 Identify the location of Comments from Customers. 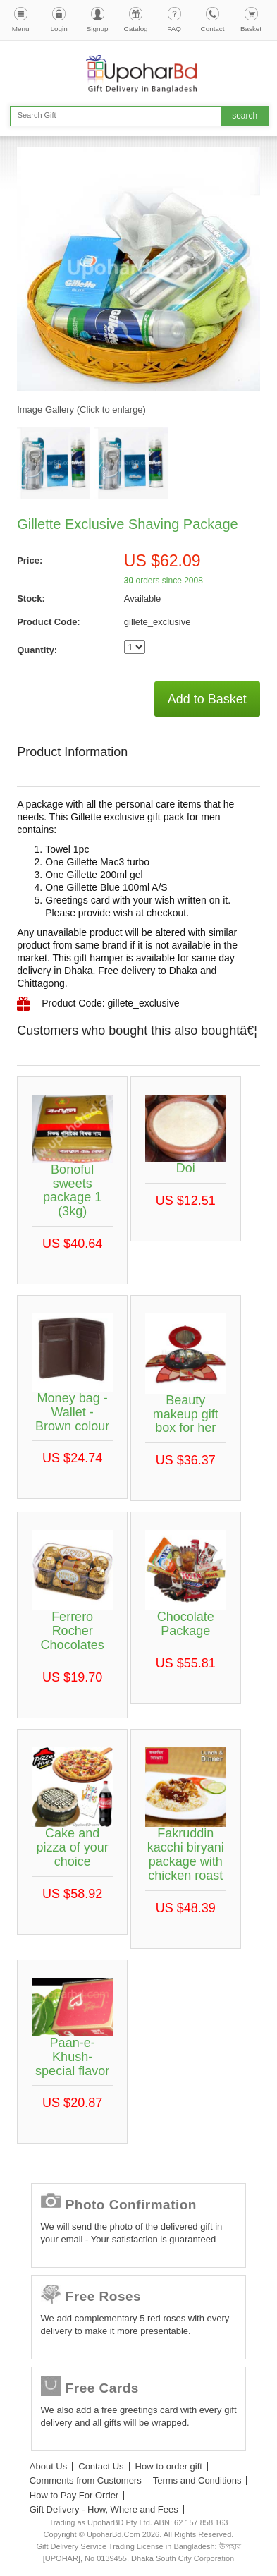
(86, 2480).